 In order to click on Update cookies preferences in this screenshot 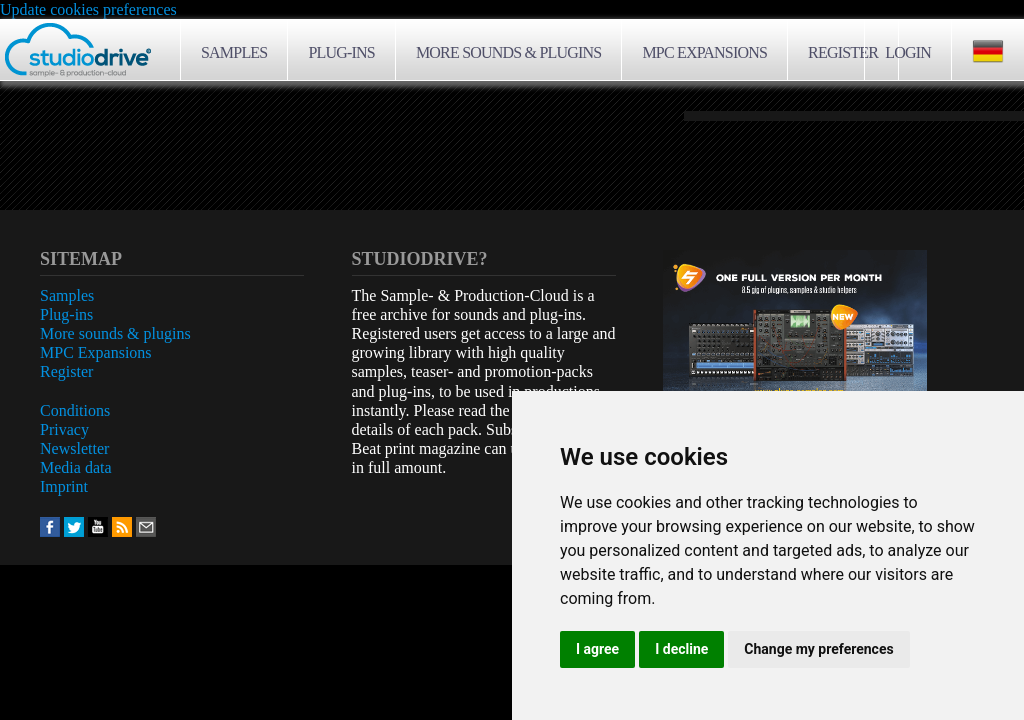, I will do `click(88, 9)`.